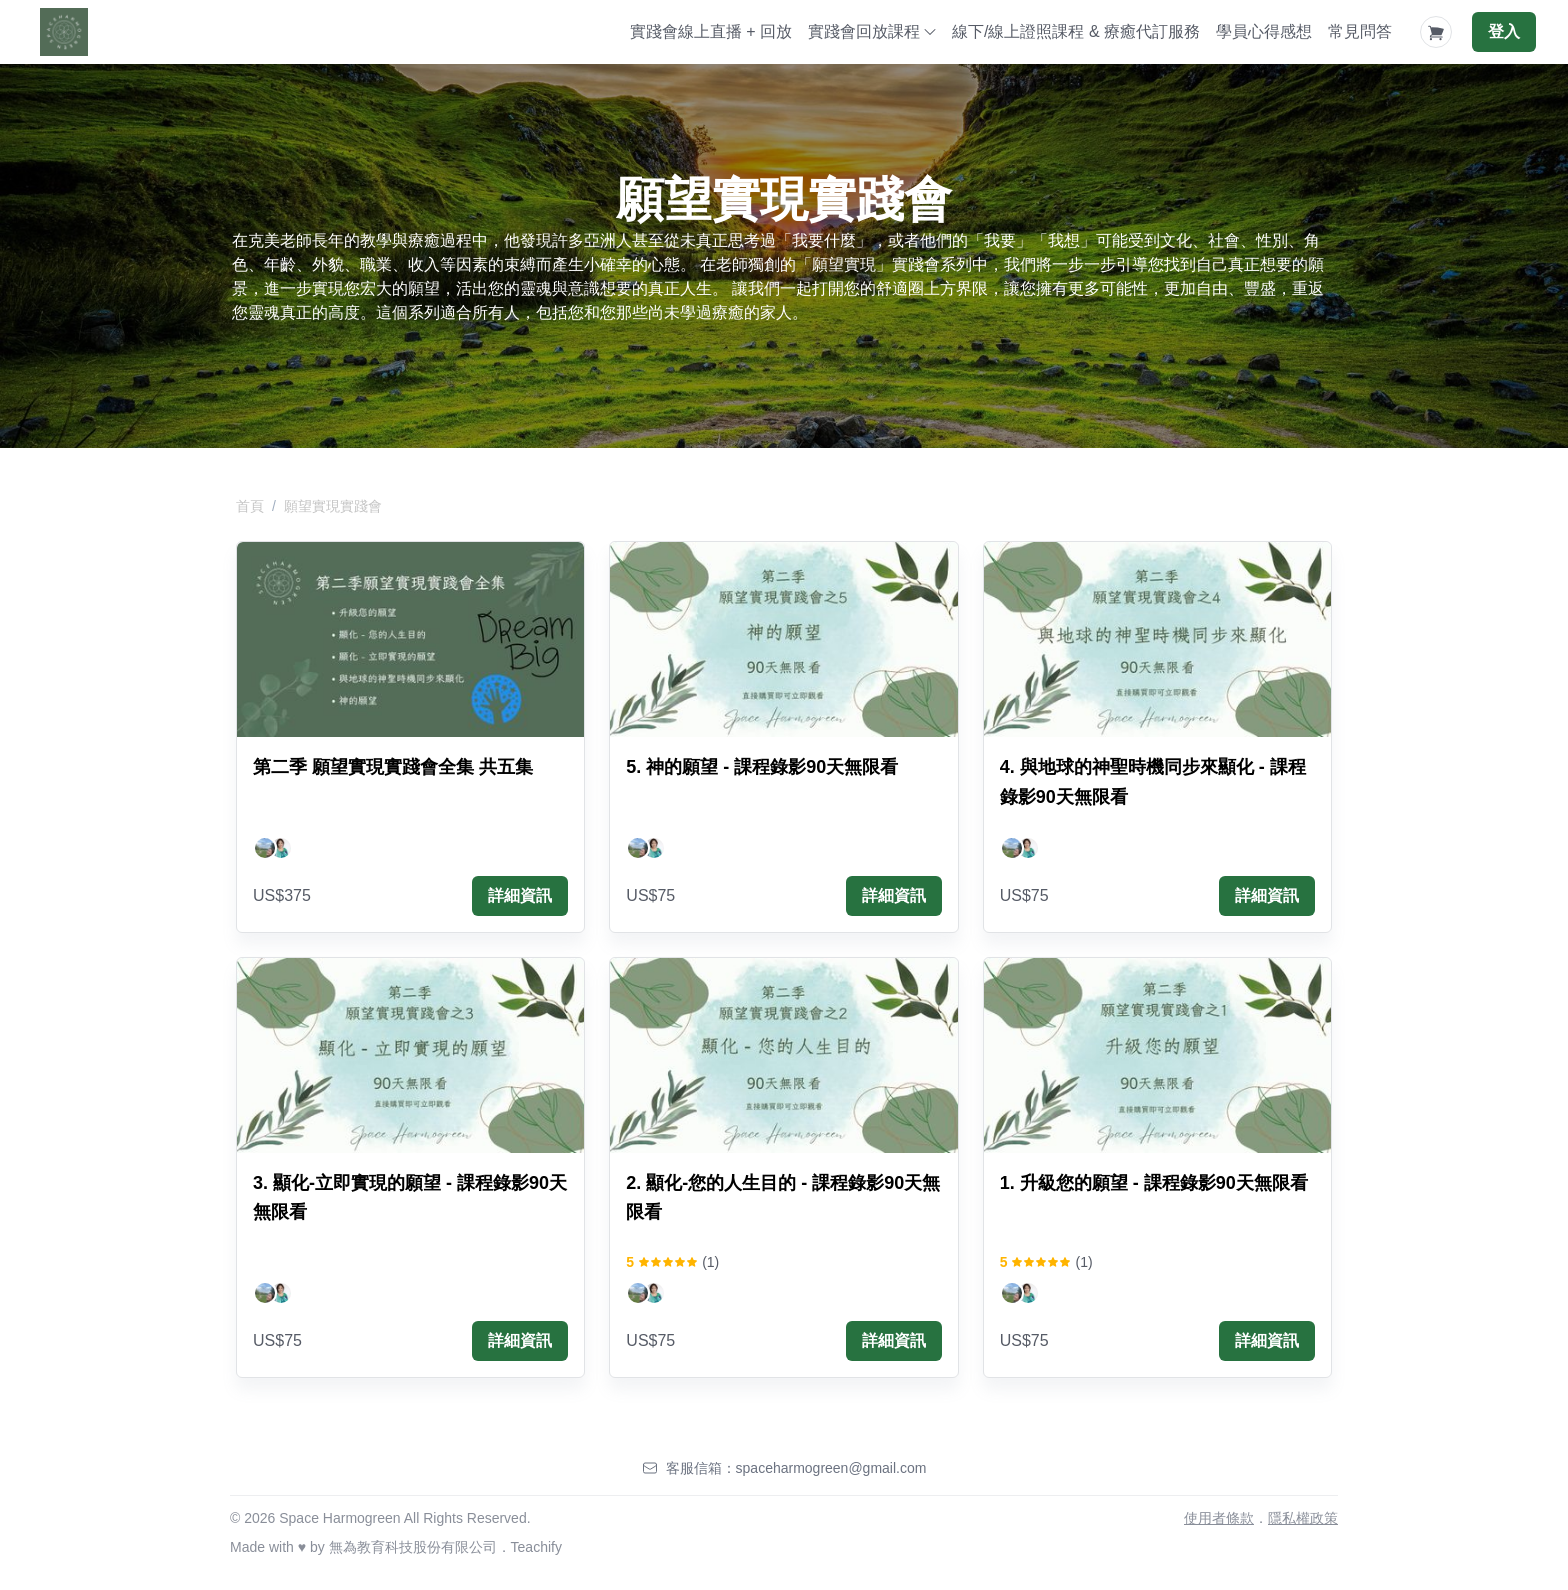  What do you see at coordinates (520, 895) in the screenshot?
I see `詳細資訊` at bounding box center [520, 895].